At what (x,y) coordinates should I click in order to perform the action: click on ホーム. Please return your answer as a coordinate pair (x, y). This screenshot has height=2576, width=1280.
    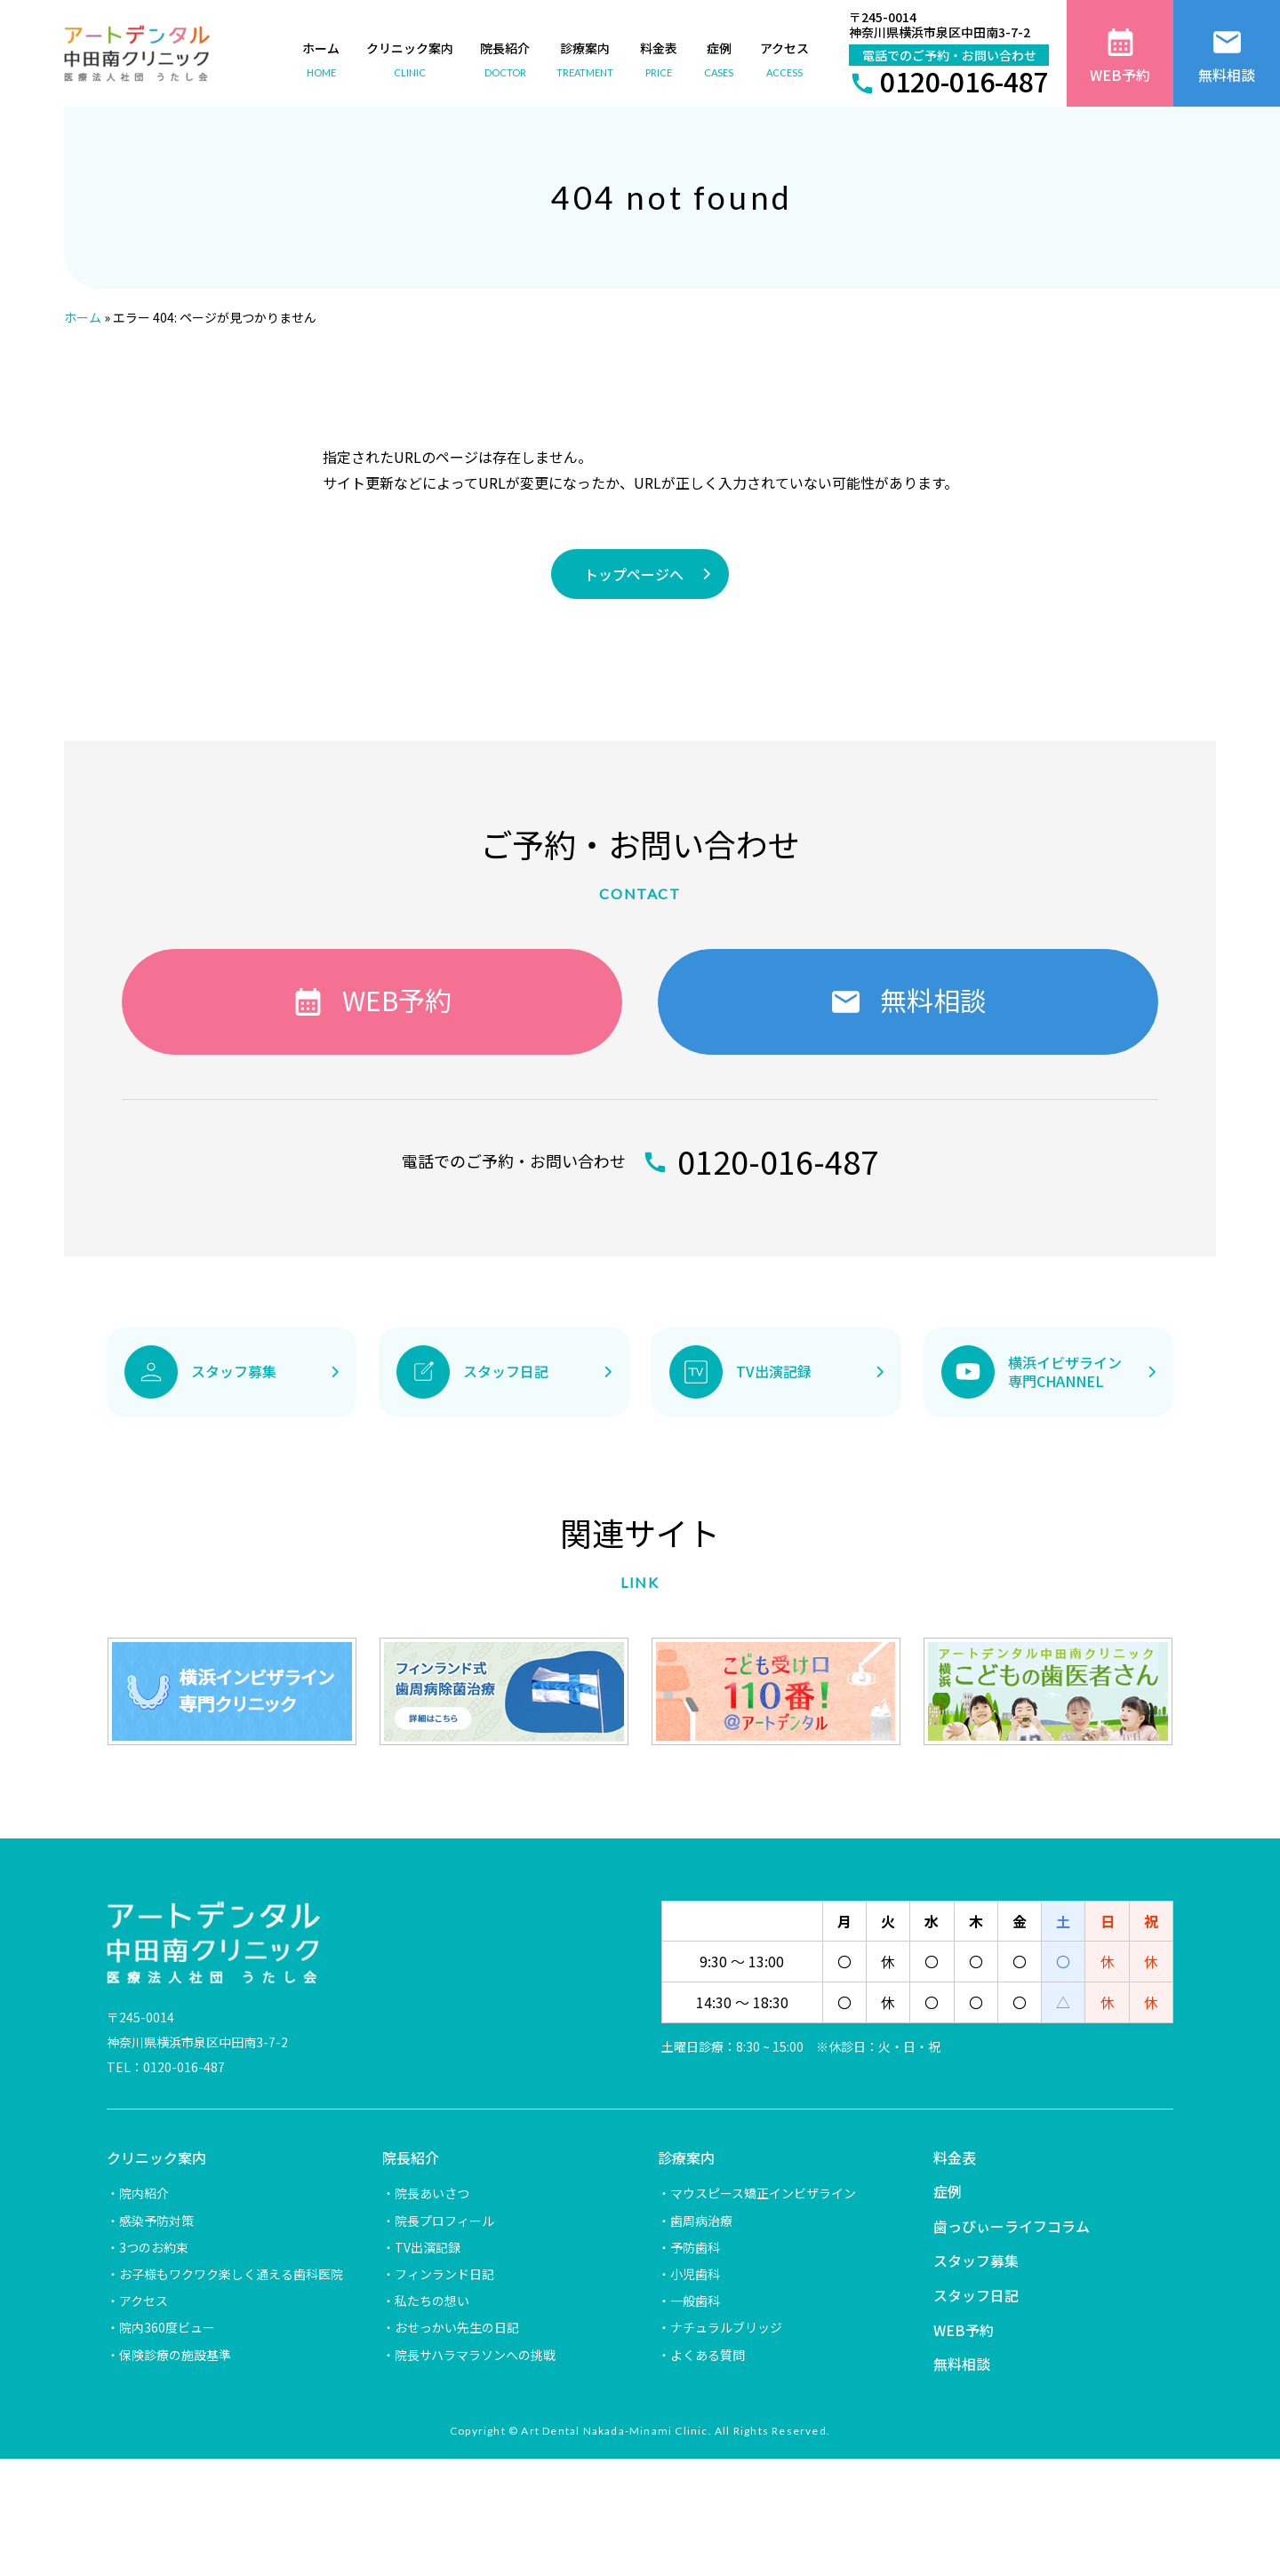
    Looking at the image, I should click on (82, 317).